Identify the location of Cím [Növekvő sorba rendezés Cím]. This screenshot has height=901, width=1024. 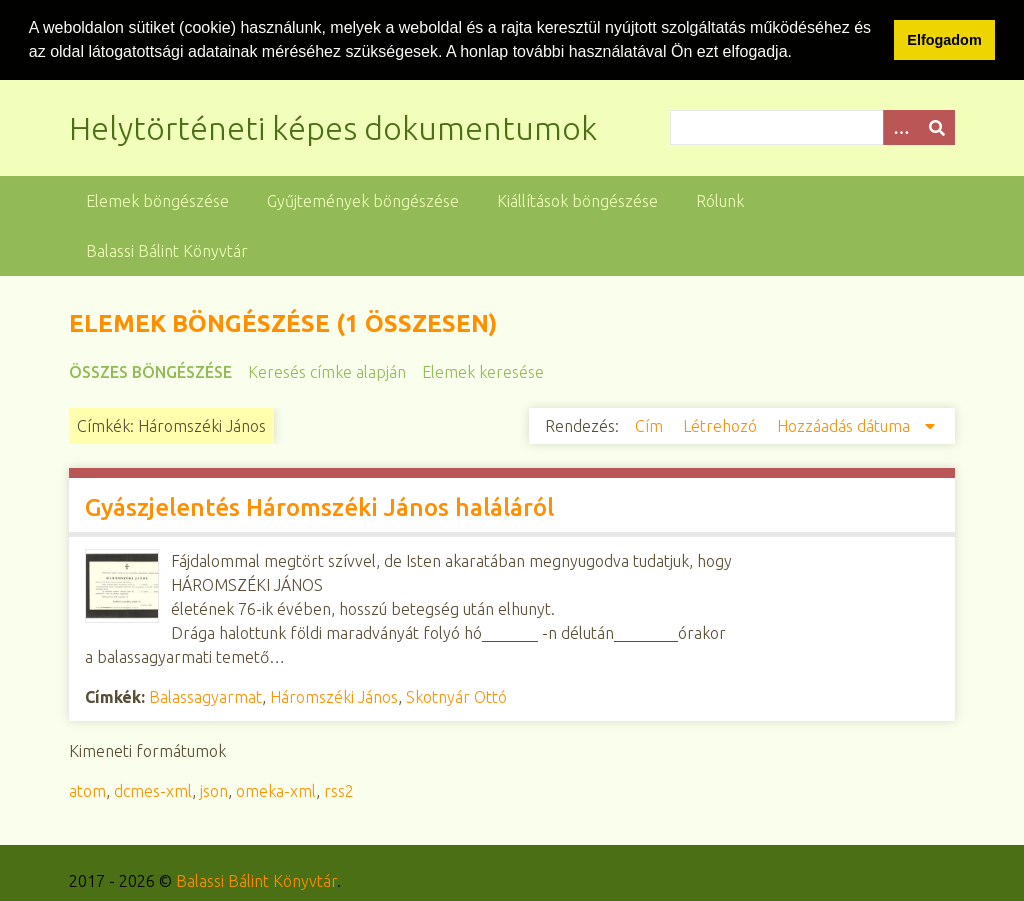
(651, 425).